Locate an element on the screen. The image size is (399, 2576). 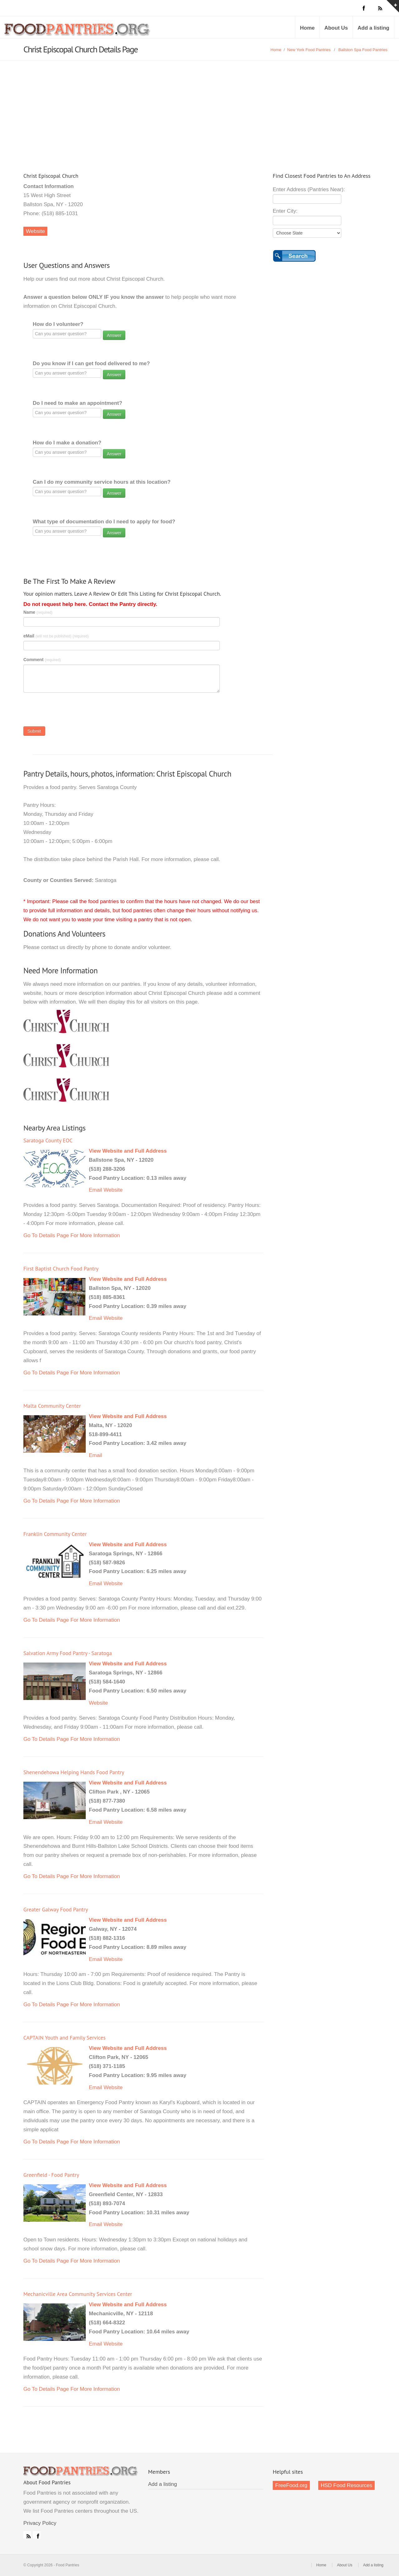
Greater Galway Food Pantry is located at coordinates (55, 1909).